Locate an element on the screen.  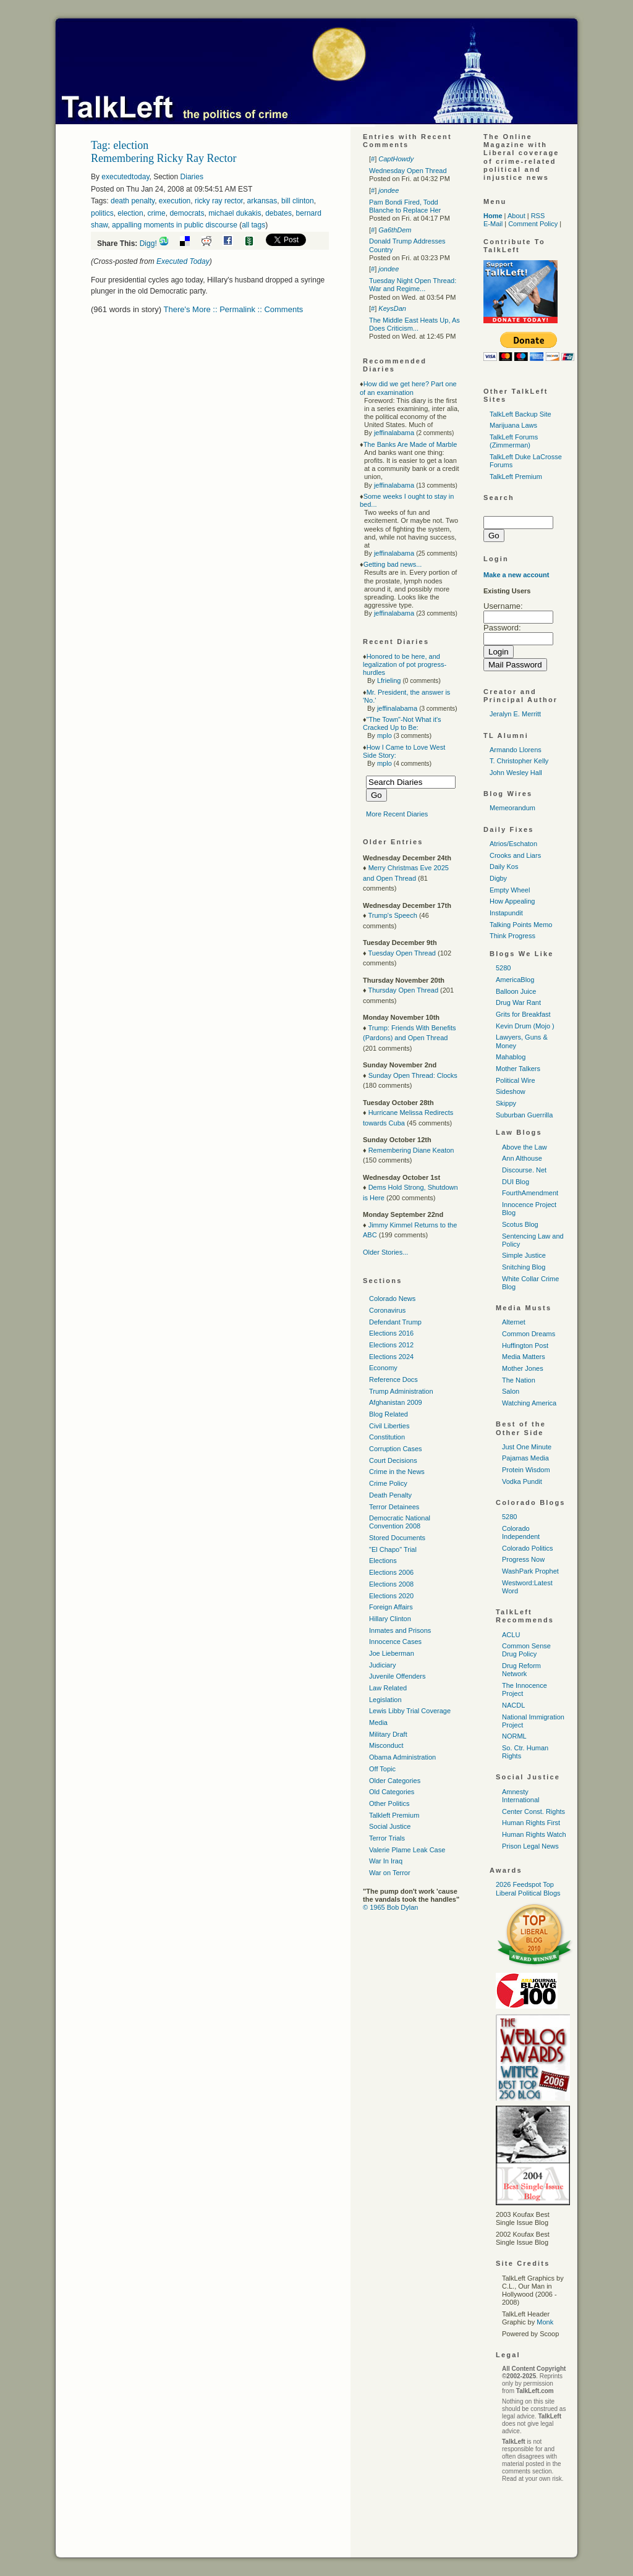
Reference Docs is located at coordinates (393, 1379).